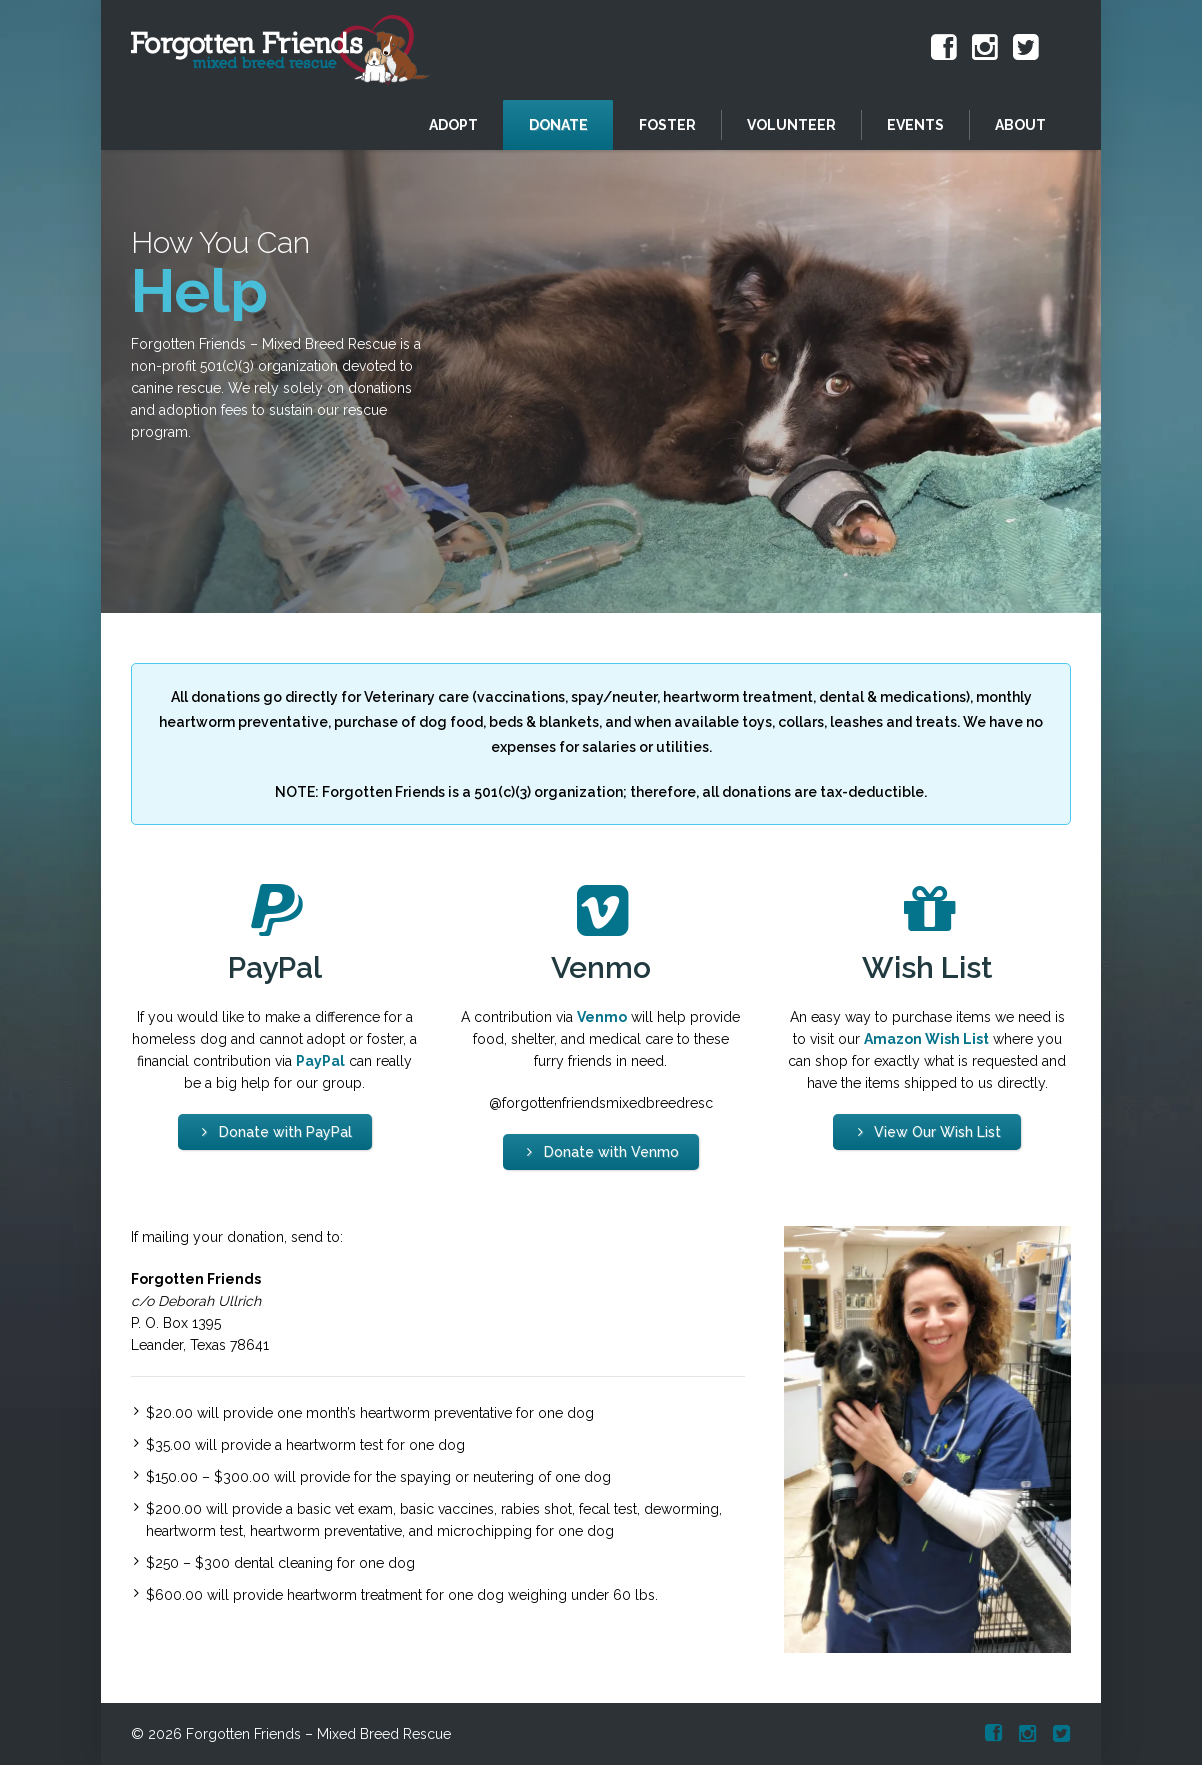  I want to click on Amazon Wish List, so click(926, 1039).